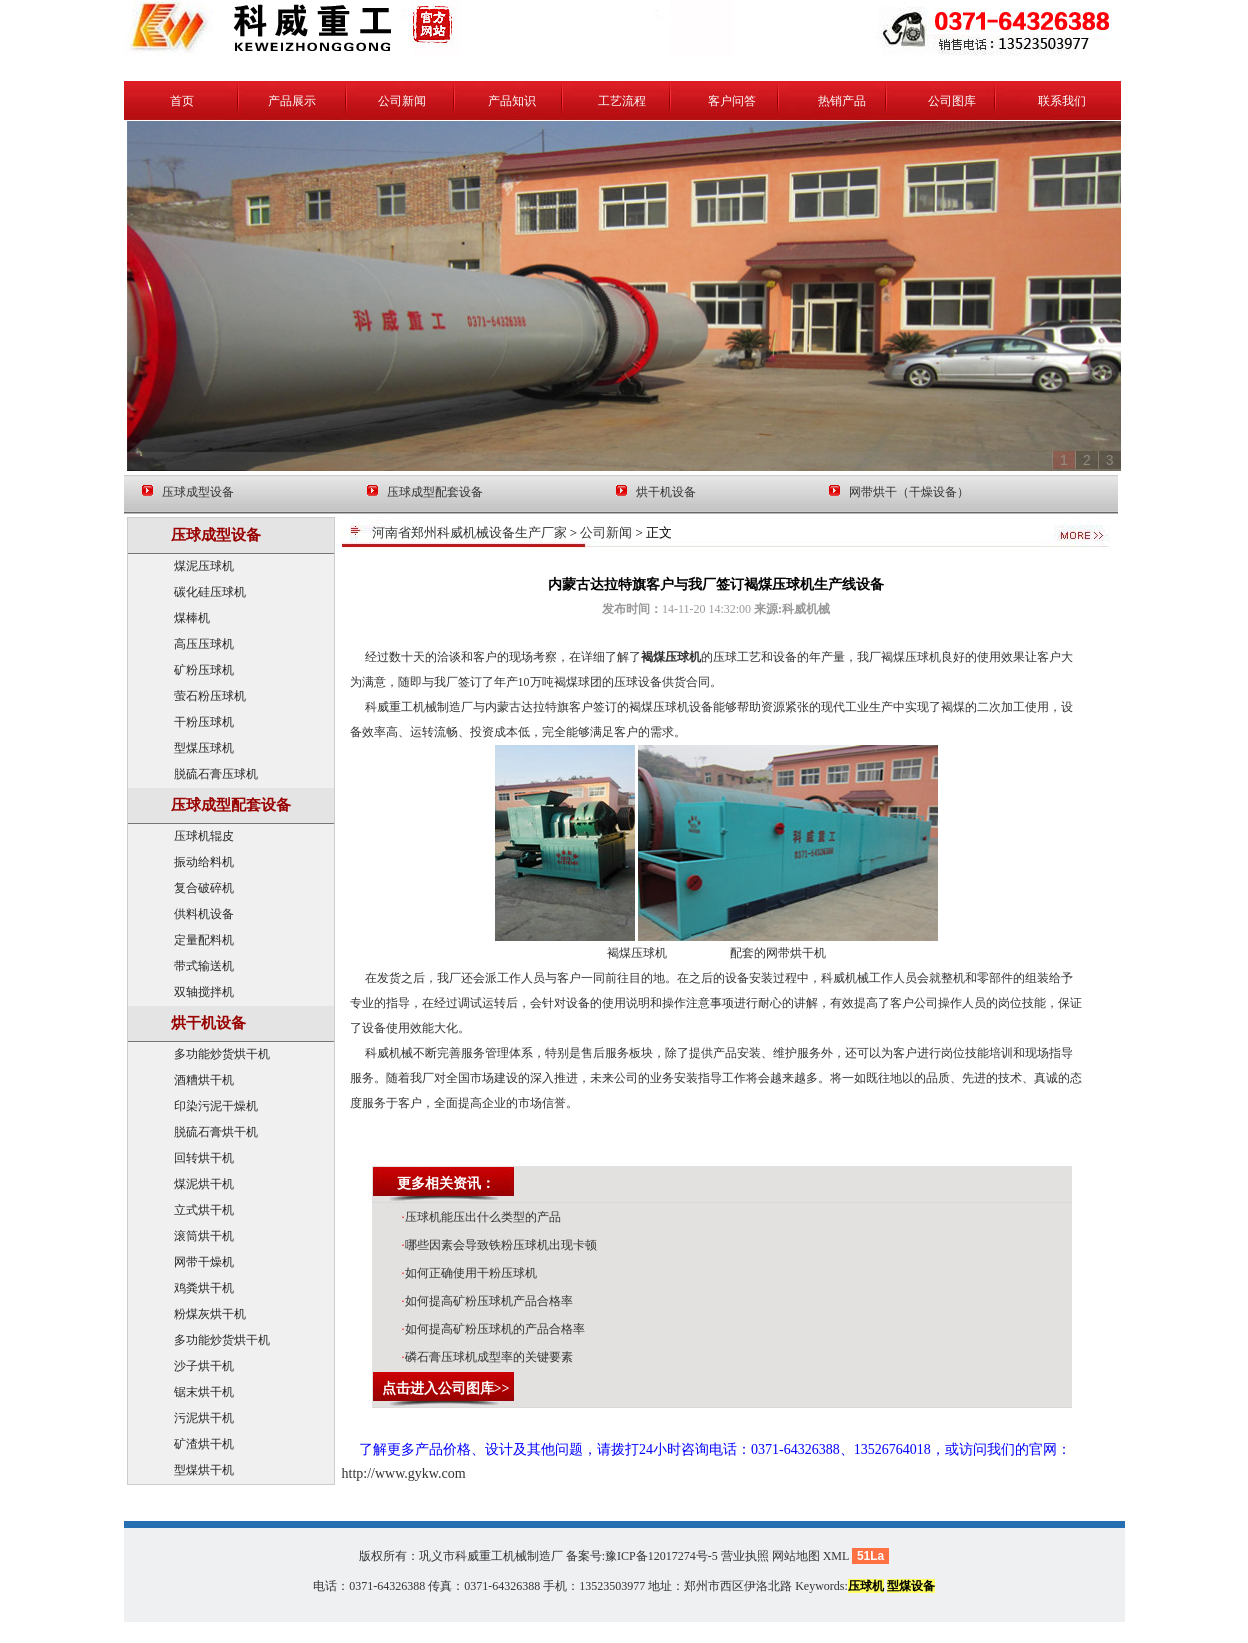 This screenshot has width=1248, height=1643. What do you see at coordinates (842, 101) in the screenshot?
I see `热销产品` at bounding box center [842, 101].